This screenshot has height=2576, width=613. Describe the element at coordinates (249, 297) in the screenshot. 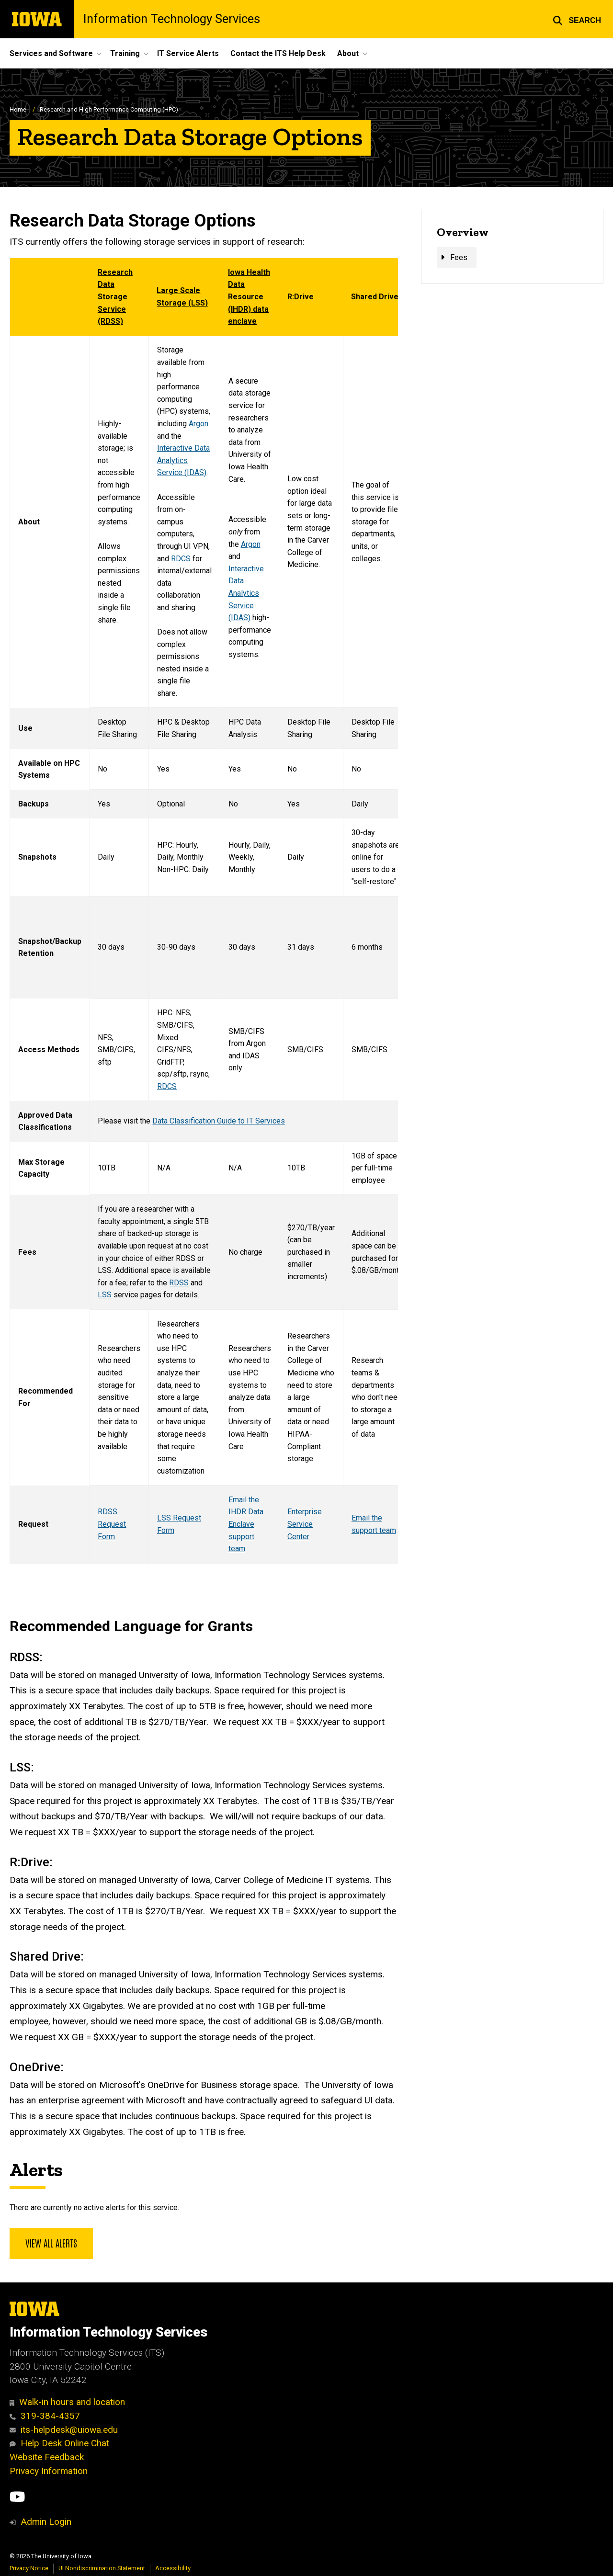

I see `Iowa Health Data Resource (IHDR) data enclave` at that location.